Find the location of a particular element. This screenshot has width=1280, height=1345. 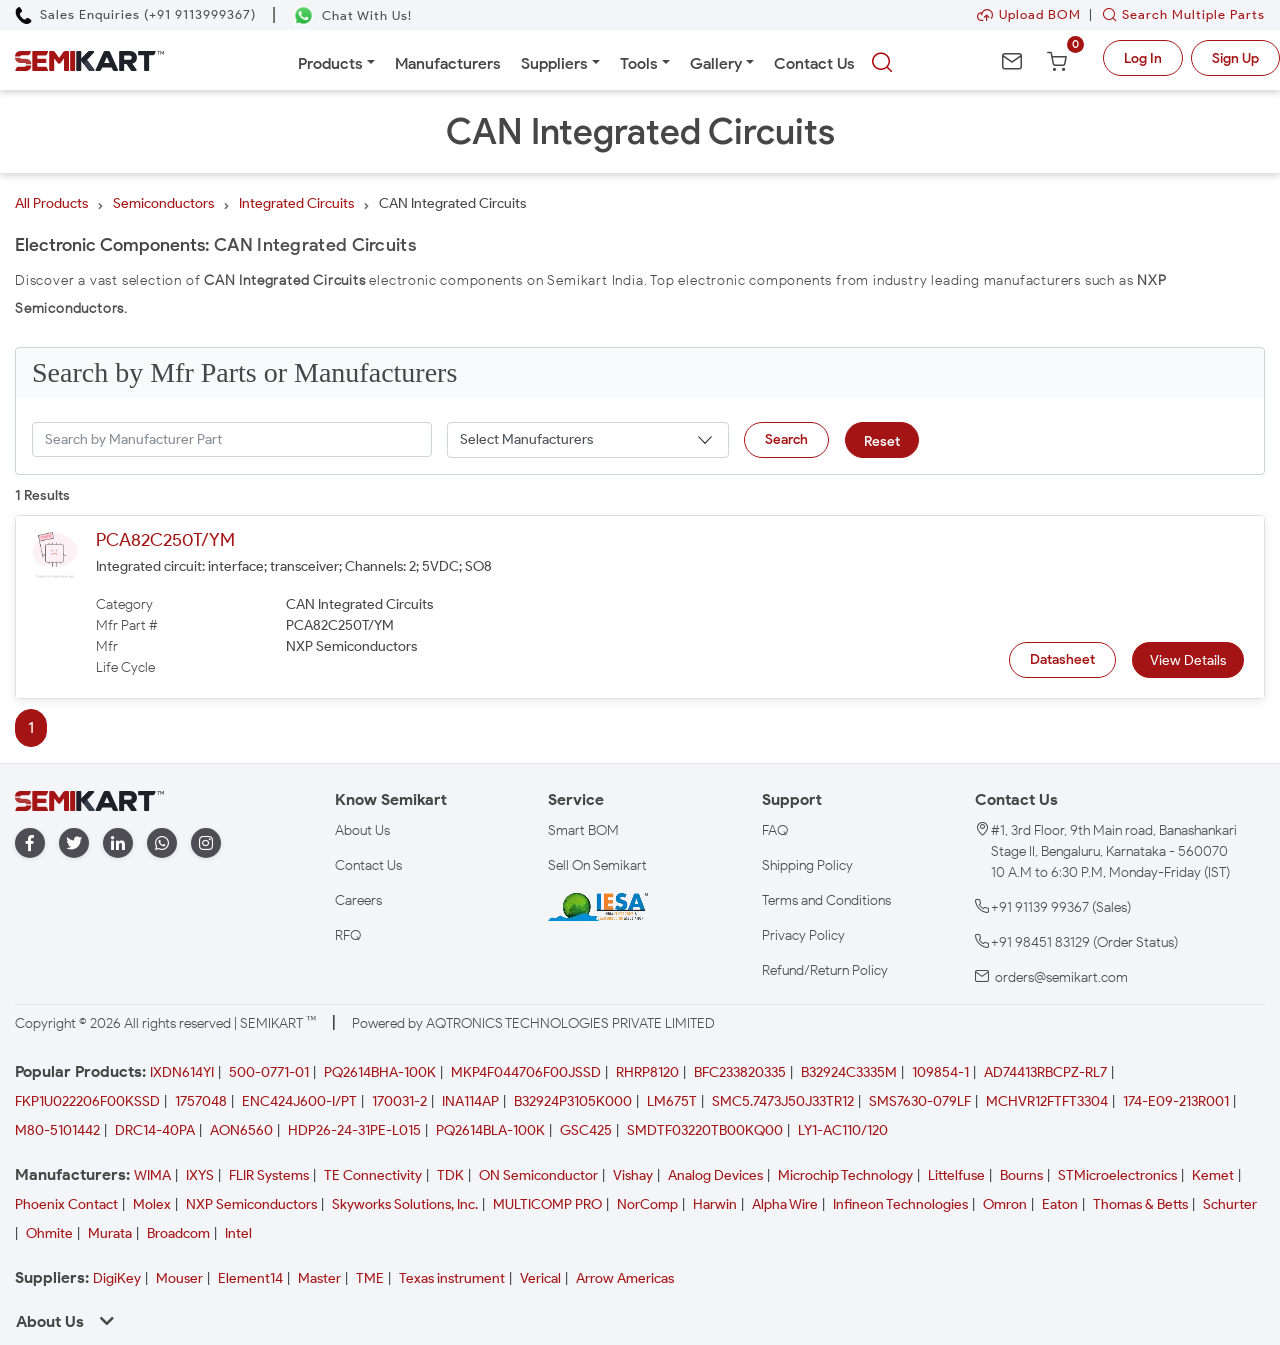

WIMA is located at coordinates (152, 1175).